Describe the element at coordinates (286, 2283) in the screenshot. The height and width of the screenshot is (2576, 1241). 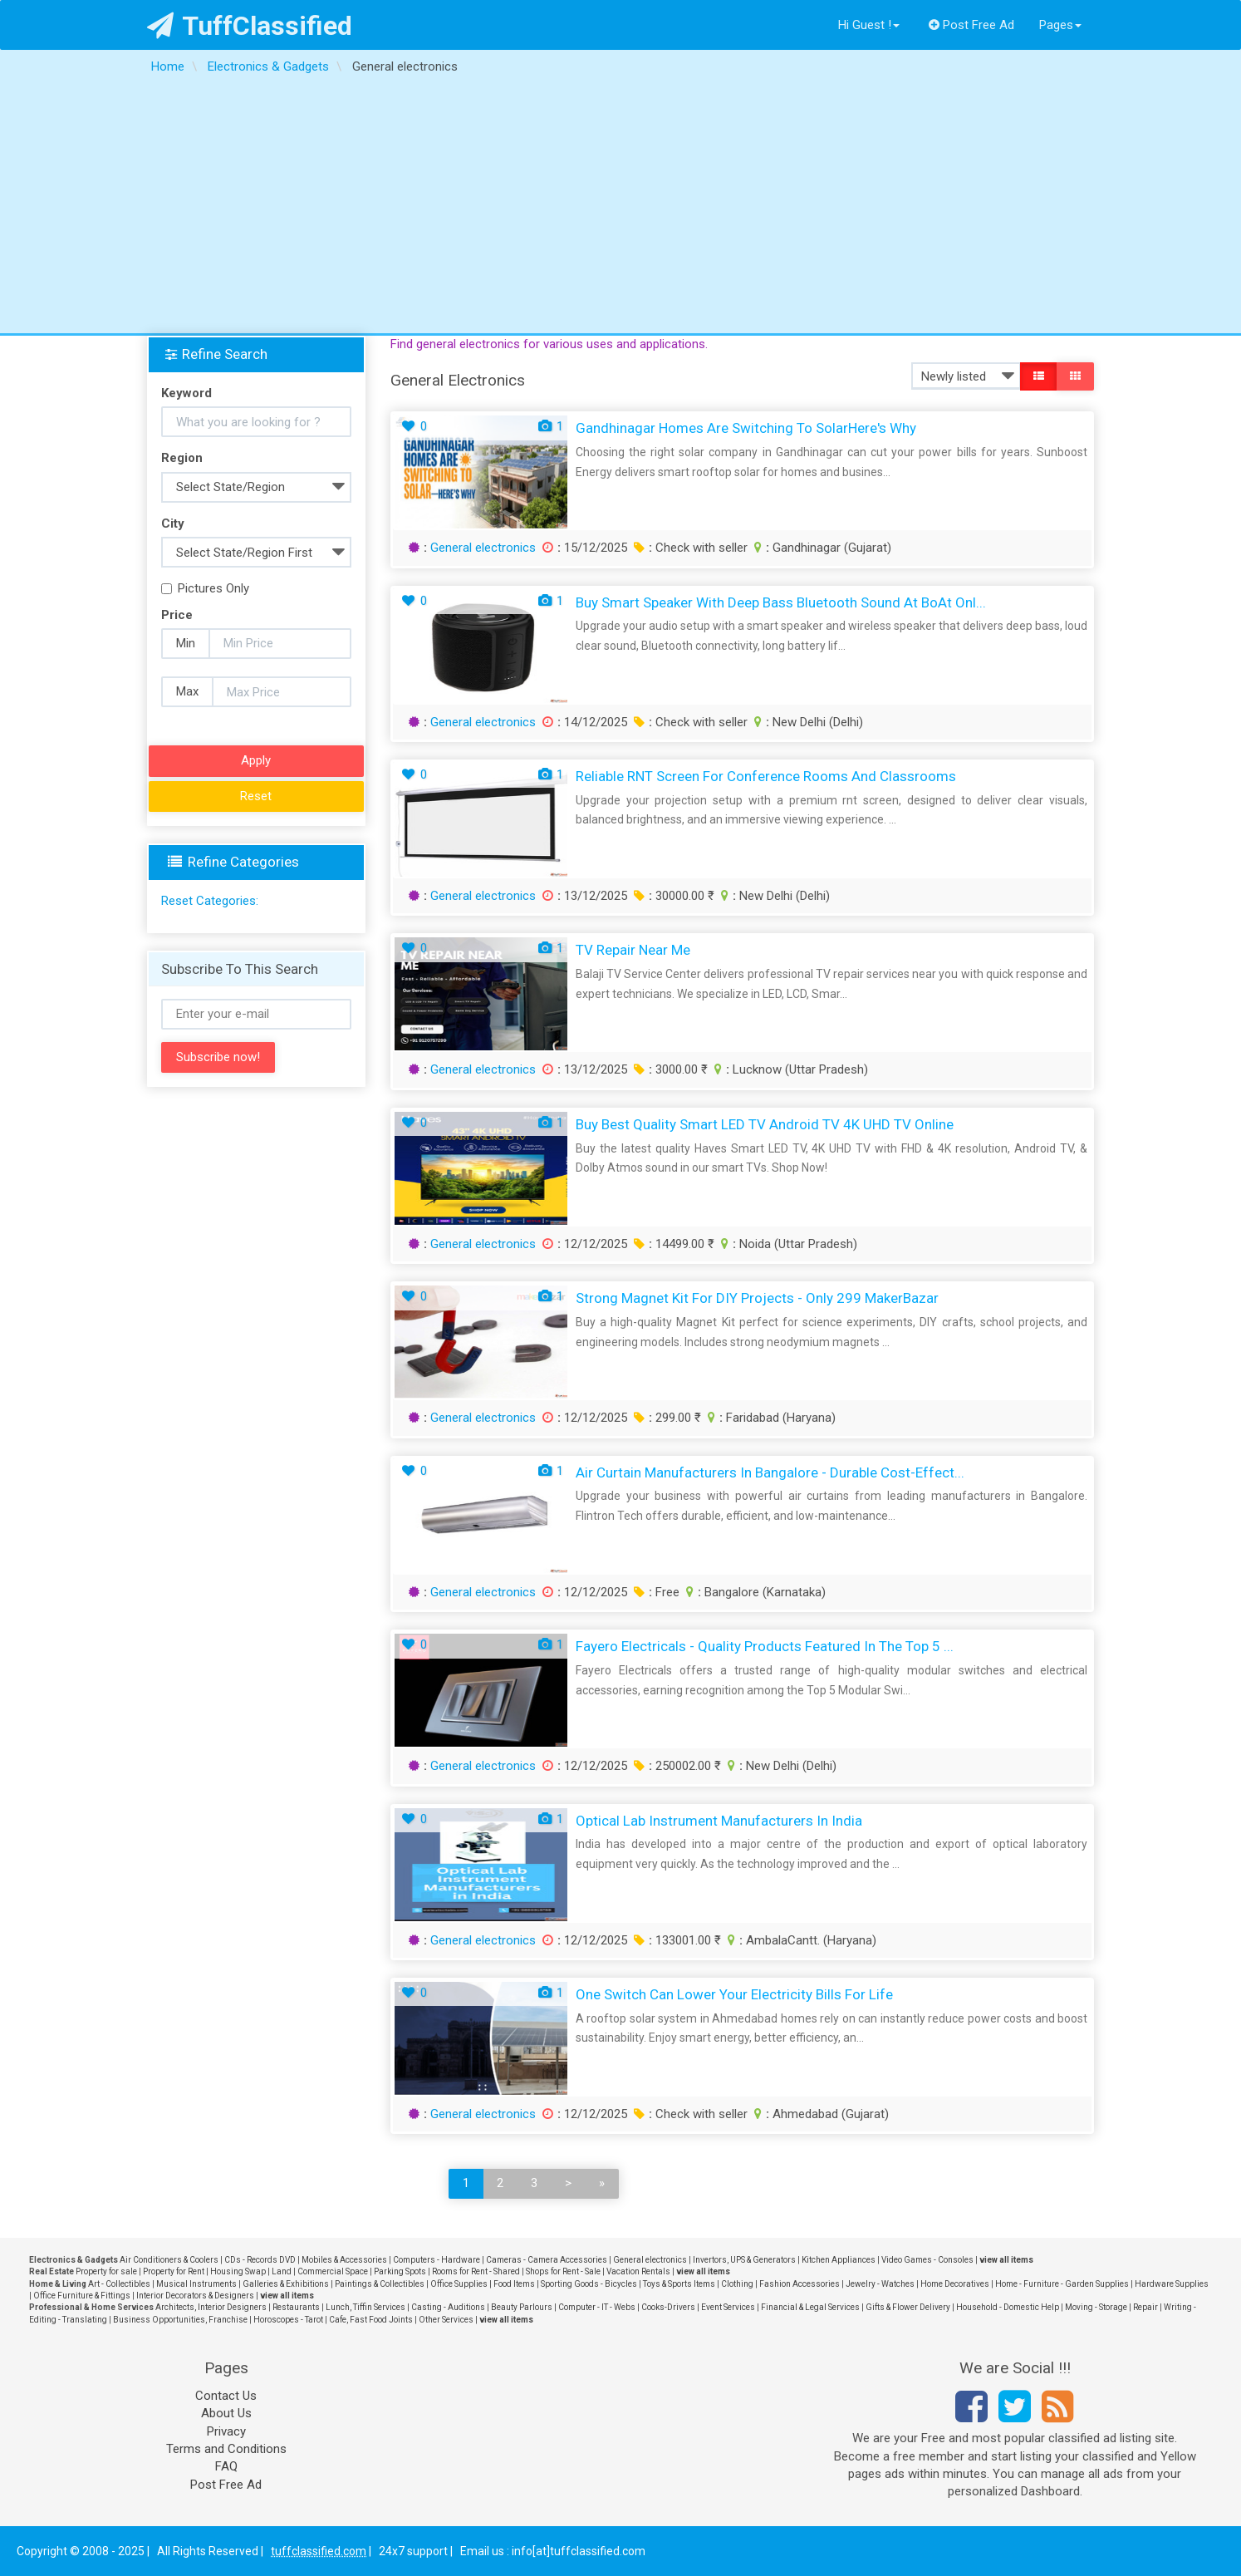
I see `Galleries & Exhibitions` at that location.